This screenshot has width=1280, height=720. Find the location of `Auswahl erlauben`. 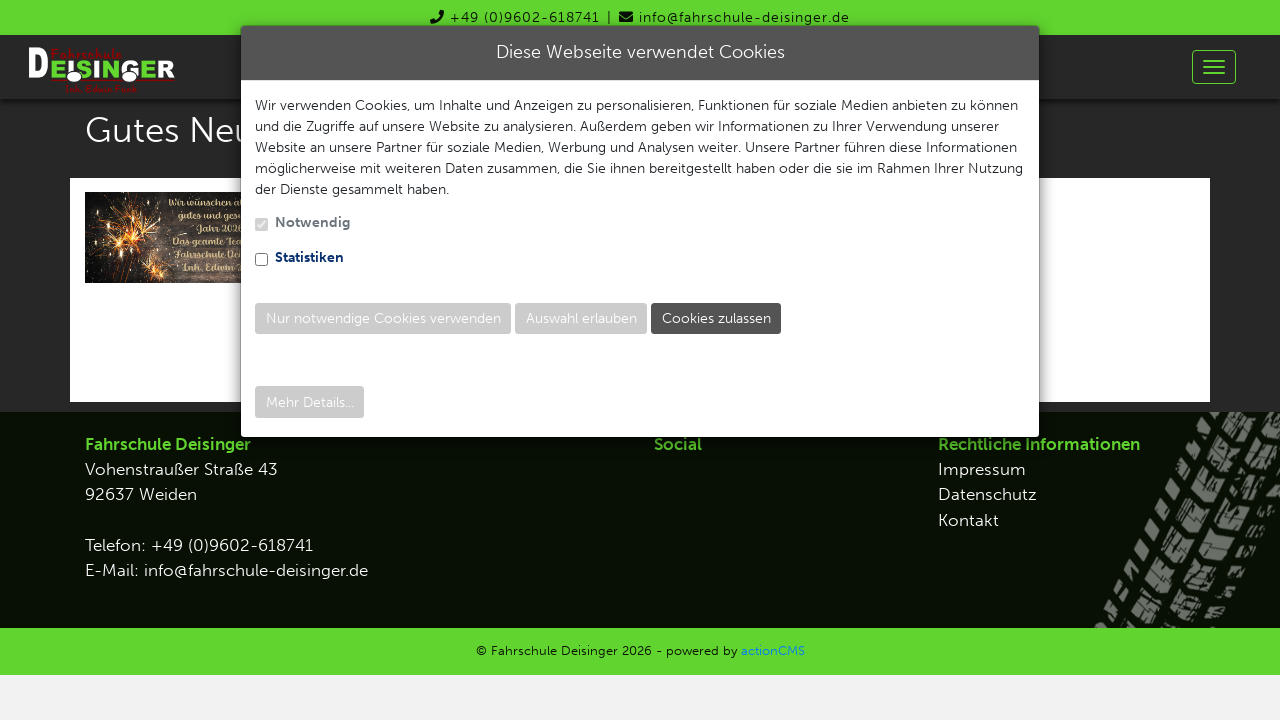

Auswahl erlauben is located at coordinates (581, 318).